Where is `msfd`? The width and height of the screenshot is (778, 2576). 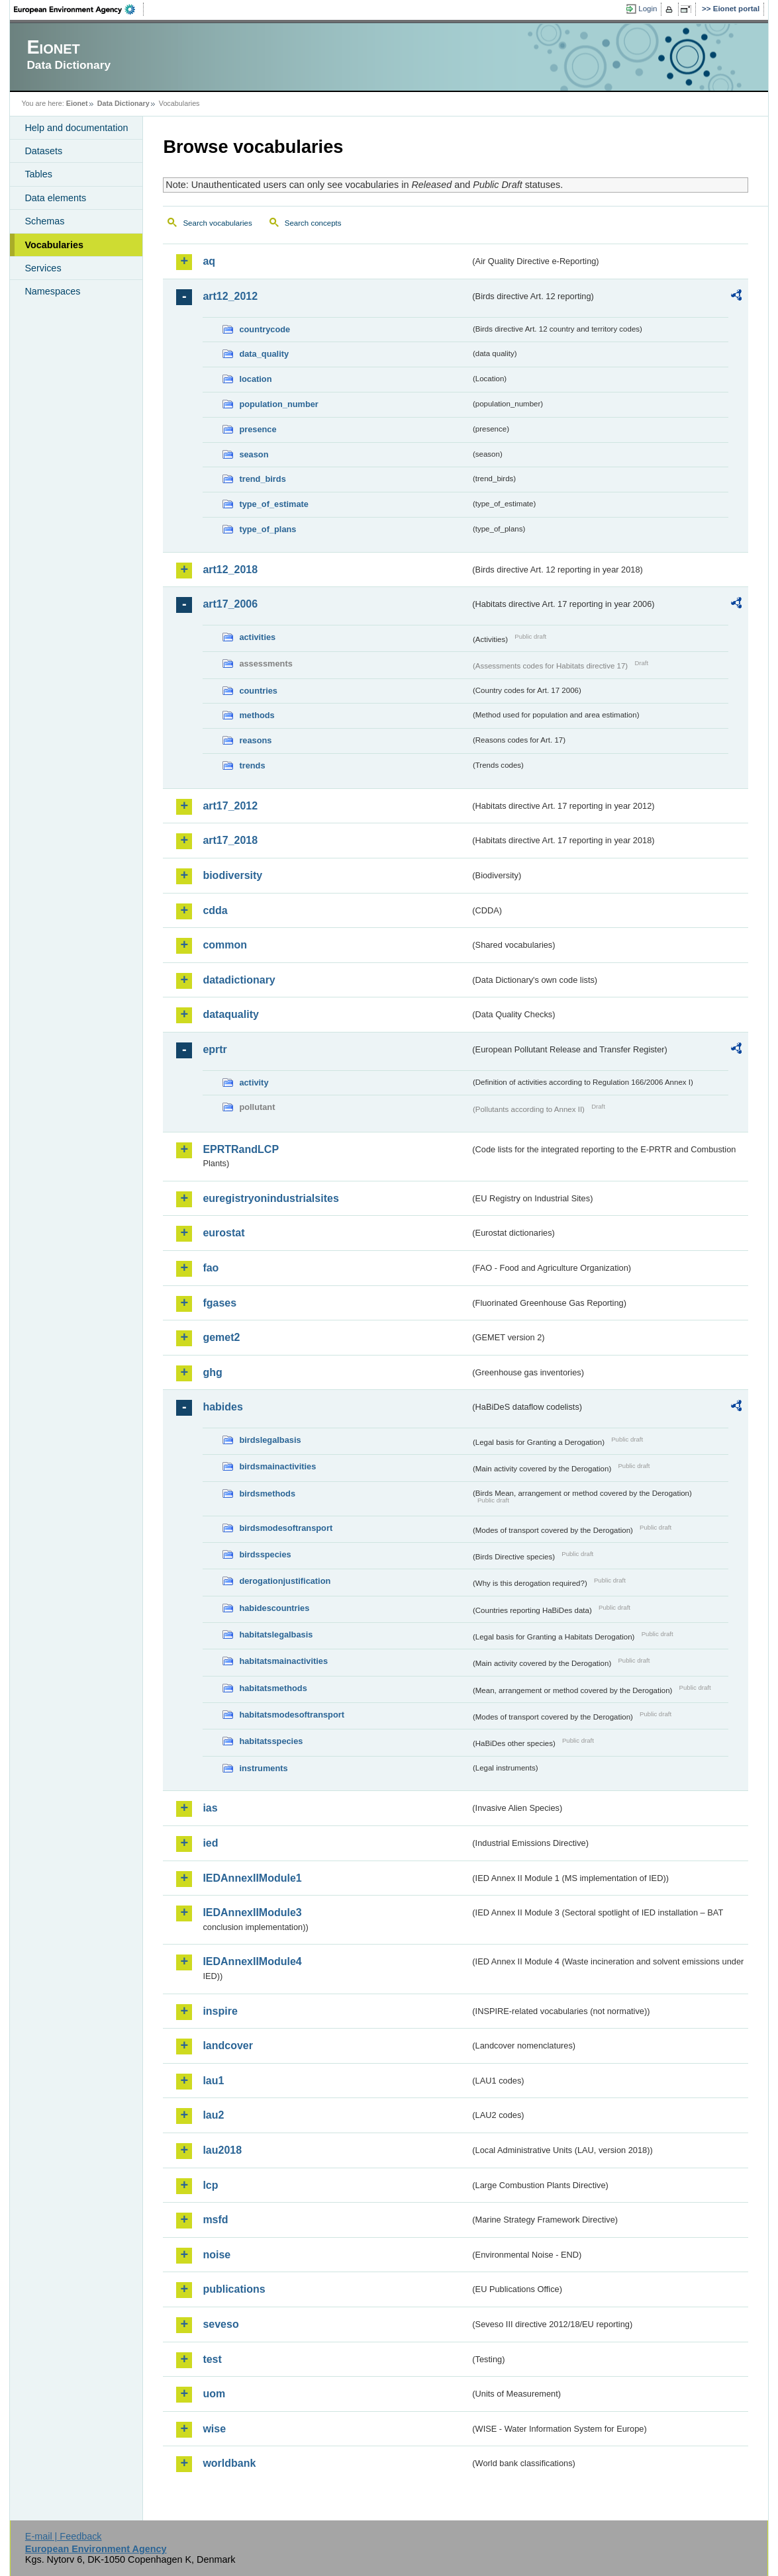
msfd is located at coordinates (215, 2219).